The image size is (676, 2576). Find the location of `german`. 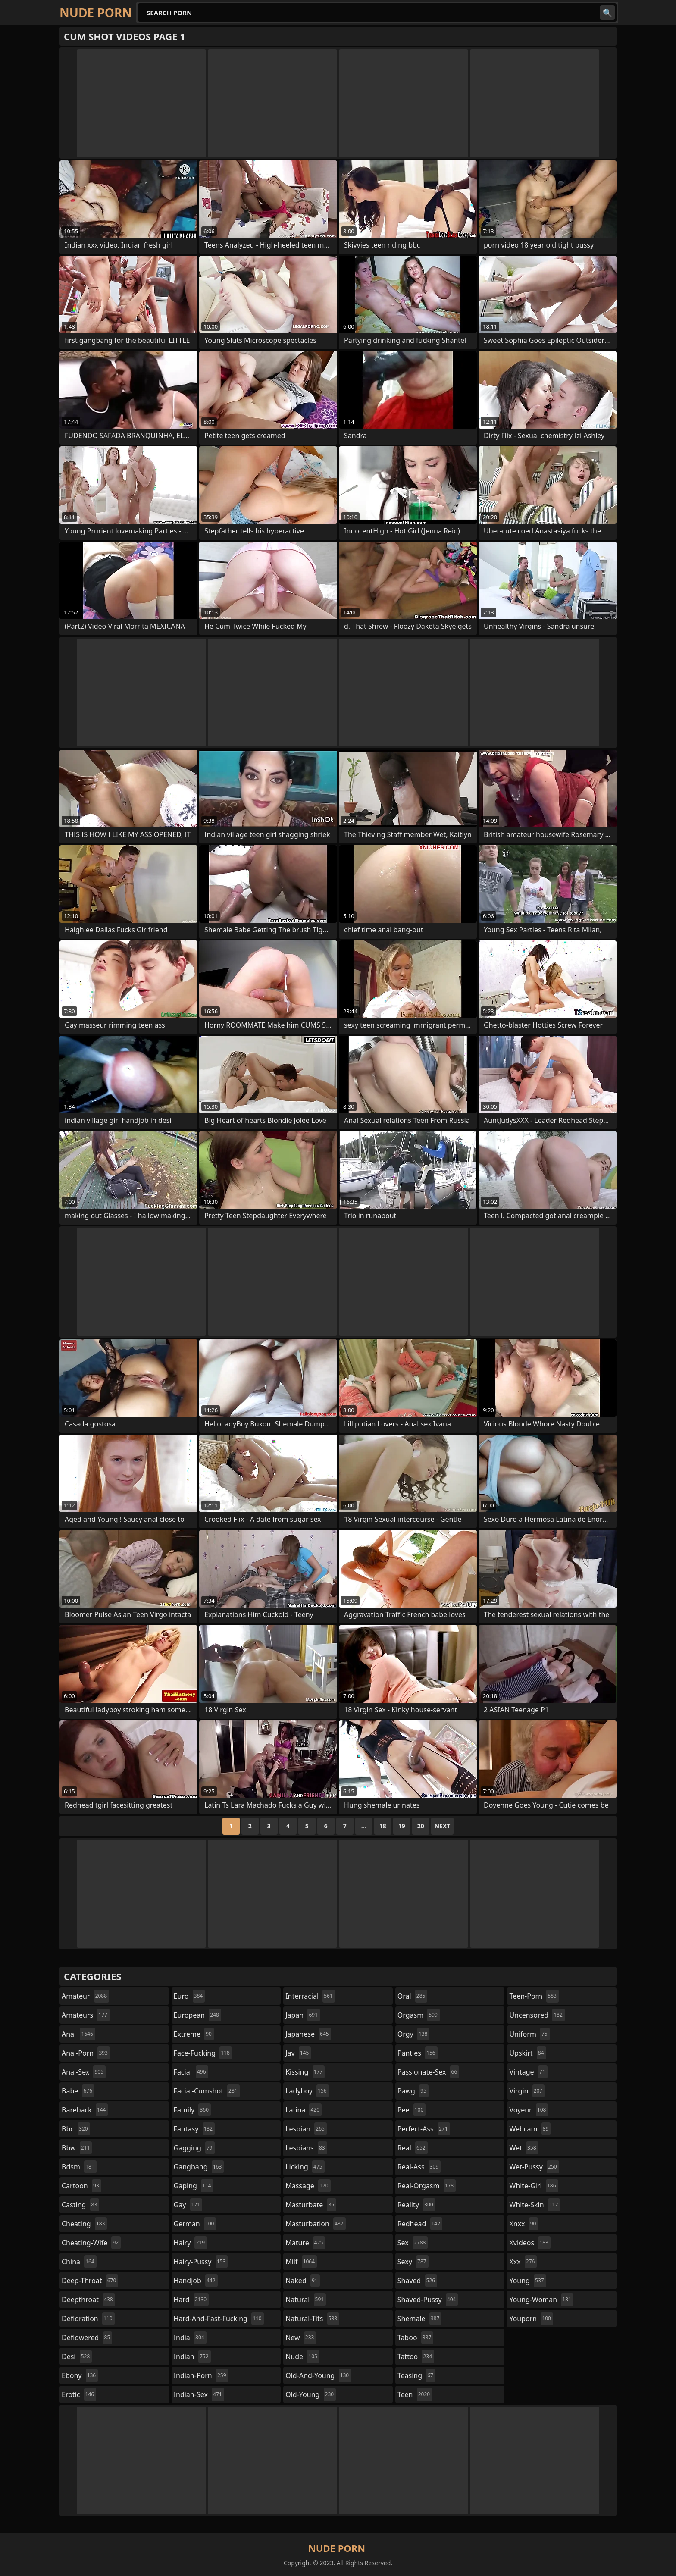

german is located at coordinates (195, 2223).